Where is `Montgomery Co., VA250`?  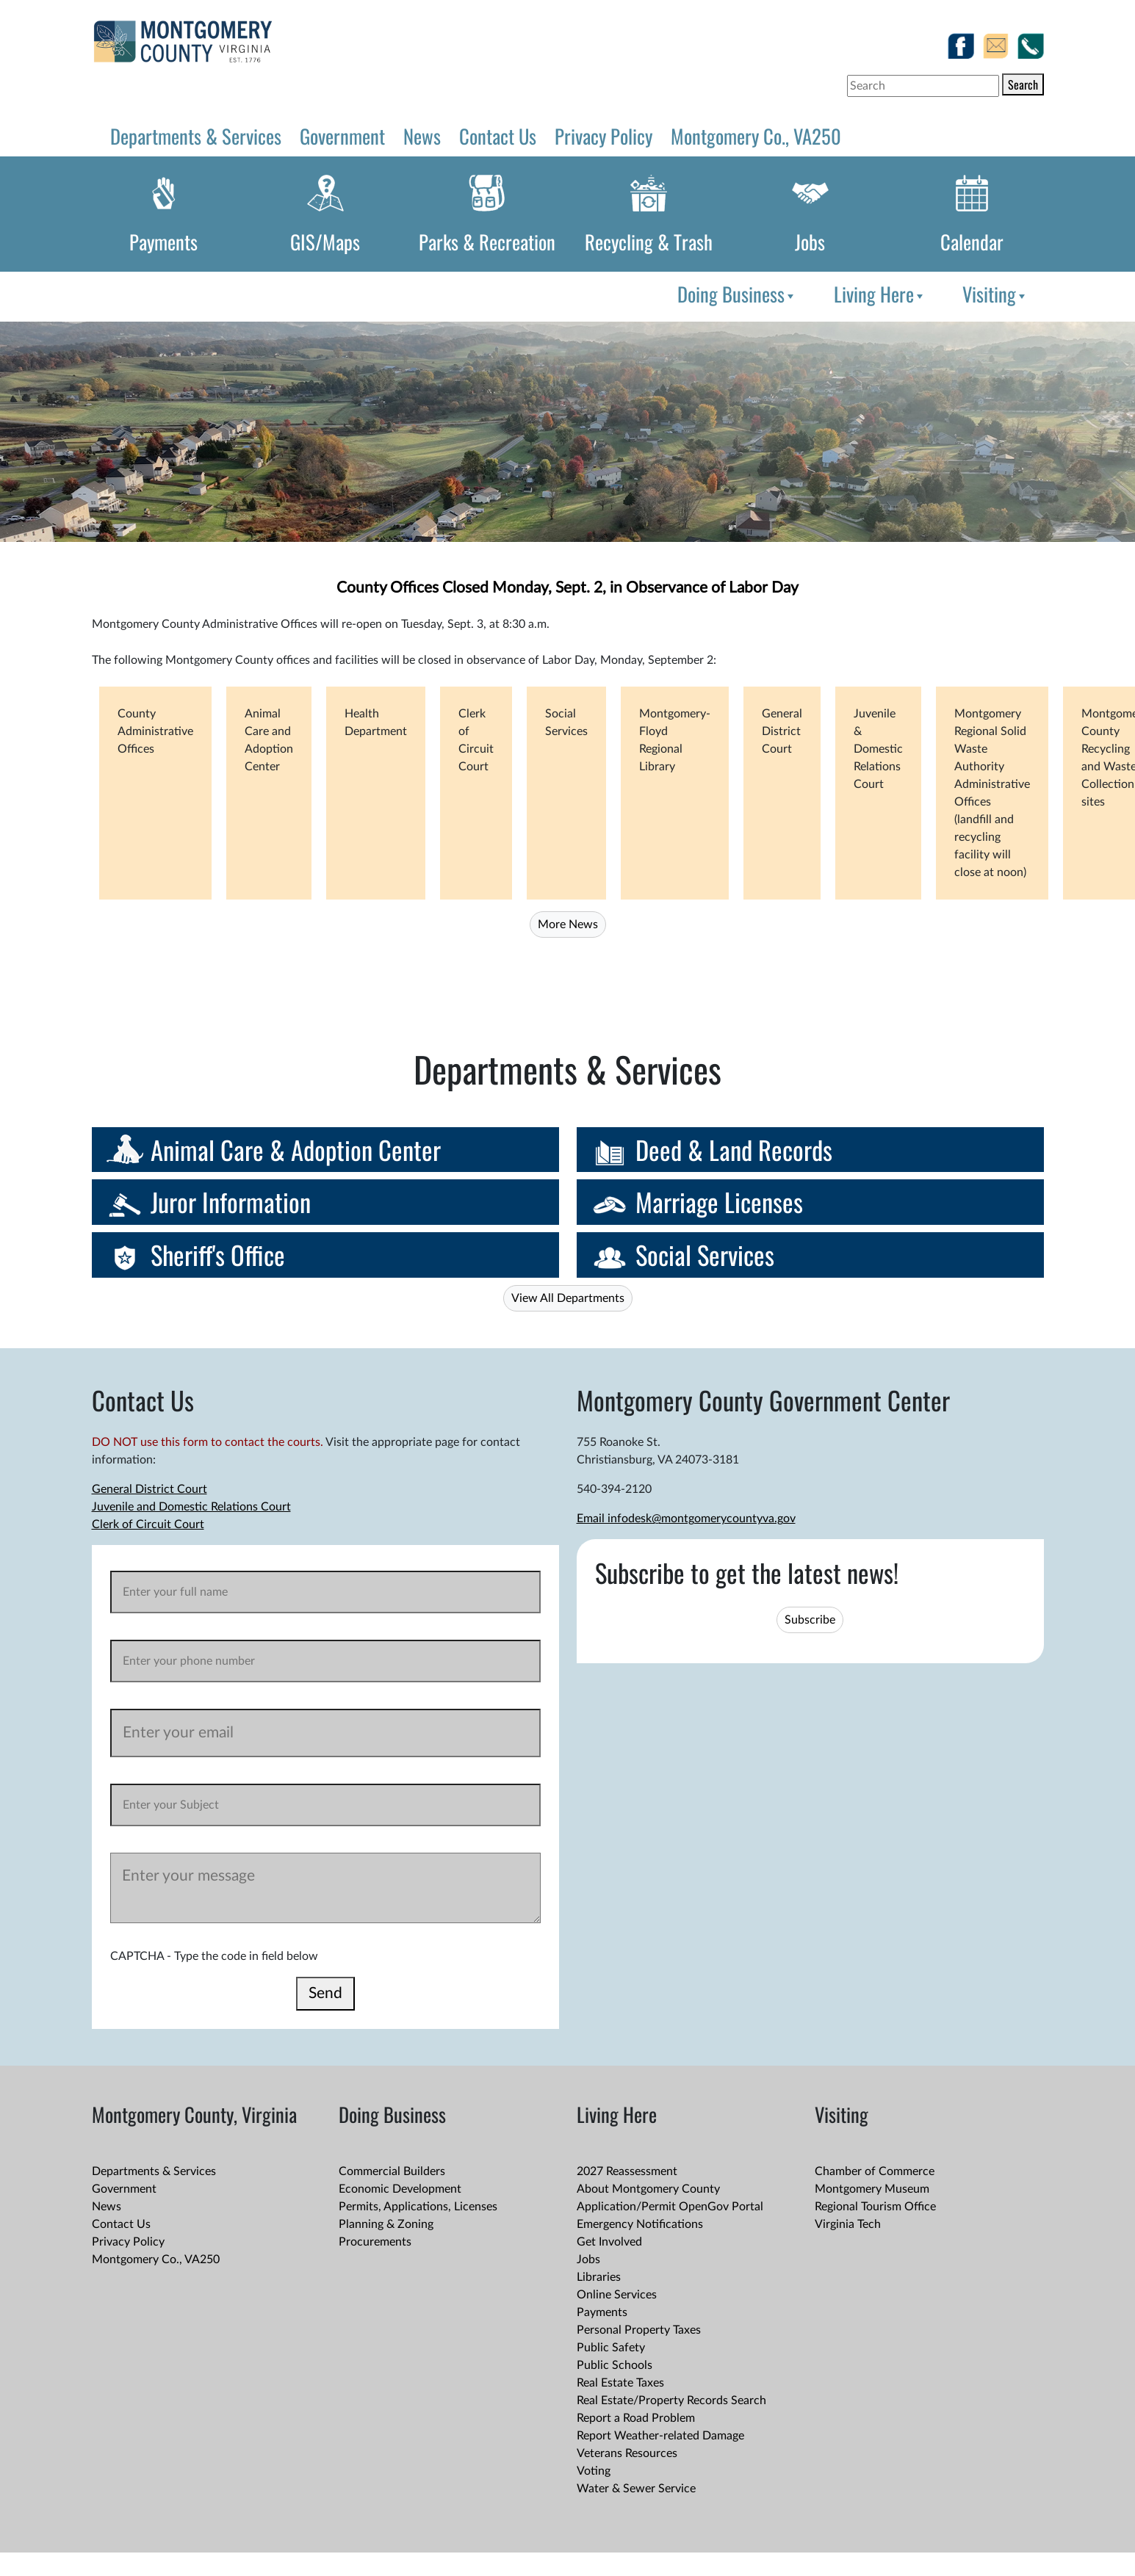 Montgomery Co., VA250 is located at coordinates (756, 136).